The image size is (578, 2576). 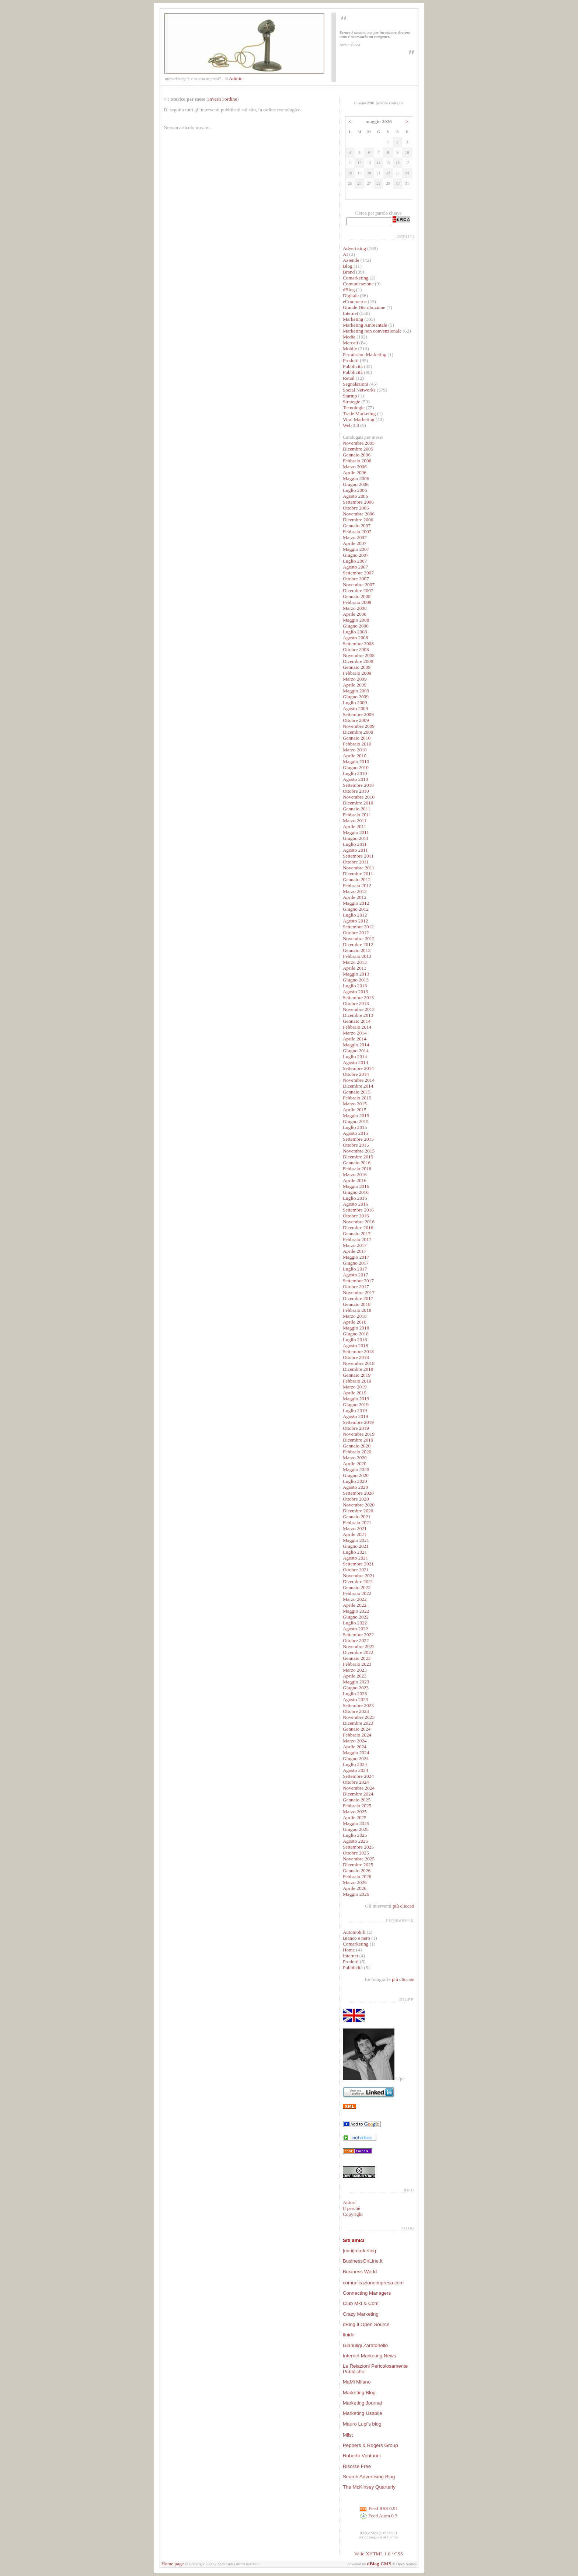 What do you see at coordinates (356, 1257) in the screenshot?
I see `Maggio 2017` at bounding box center [356, 1257].